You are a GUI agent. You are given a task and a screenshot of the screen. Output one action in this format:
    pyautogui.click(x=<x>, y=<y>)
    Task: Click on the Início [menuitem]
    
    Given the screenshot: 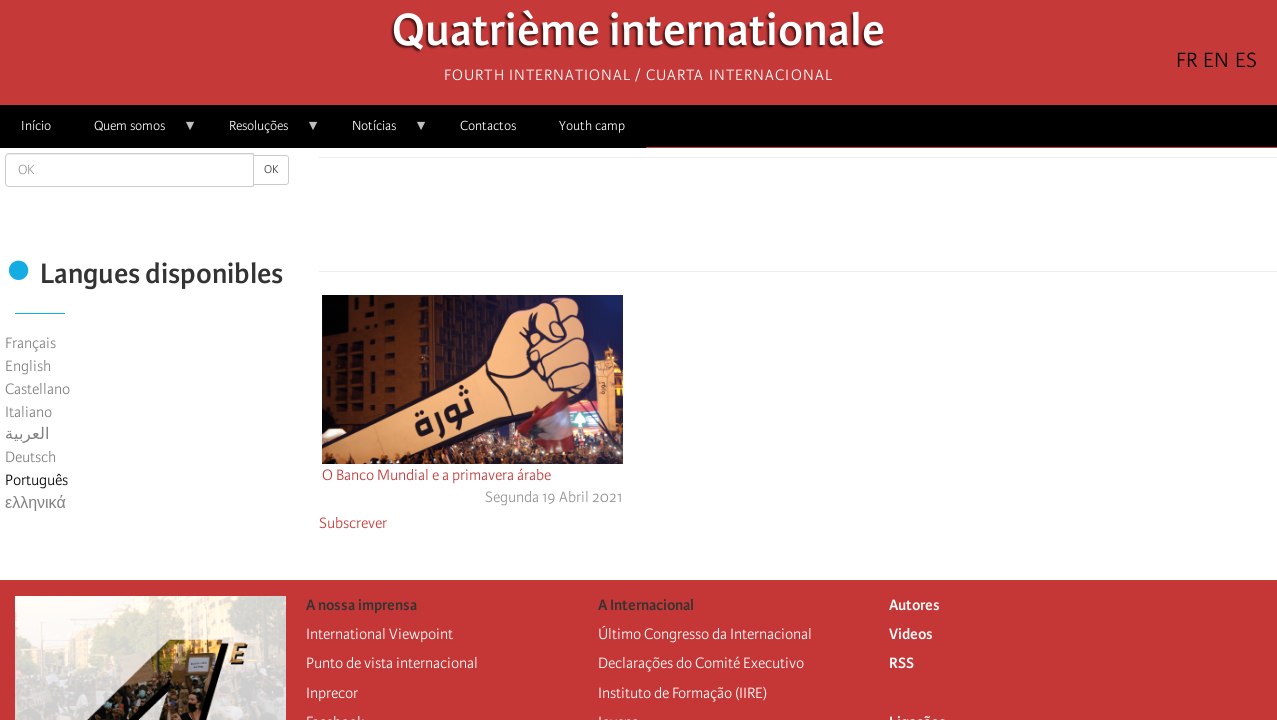 What is the action you would take?
    pyautogui.click(x=36, y=125)
    